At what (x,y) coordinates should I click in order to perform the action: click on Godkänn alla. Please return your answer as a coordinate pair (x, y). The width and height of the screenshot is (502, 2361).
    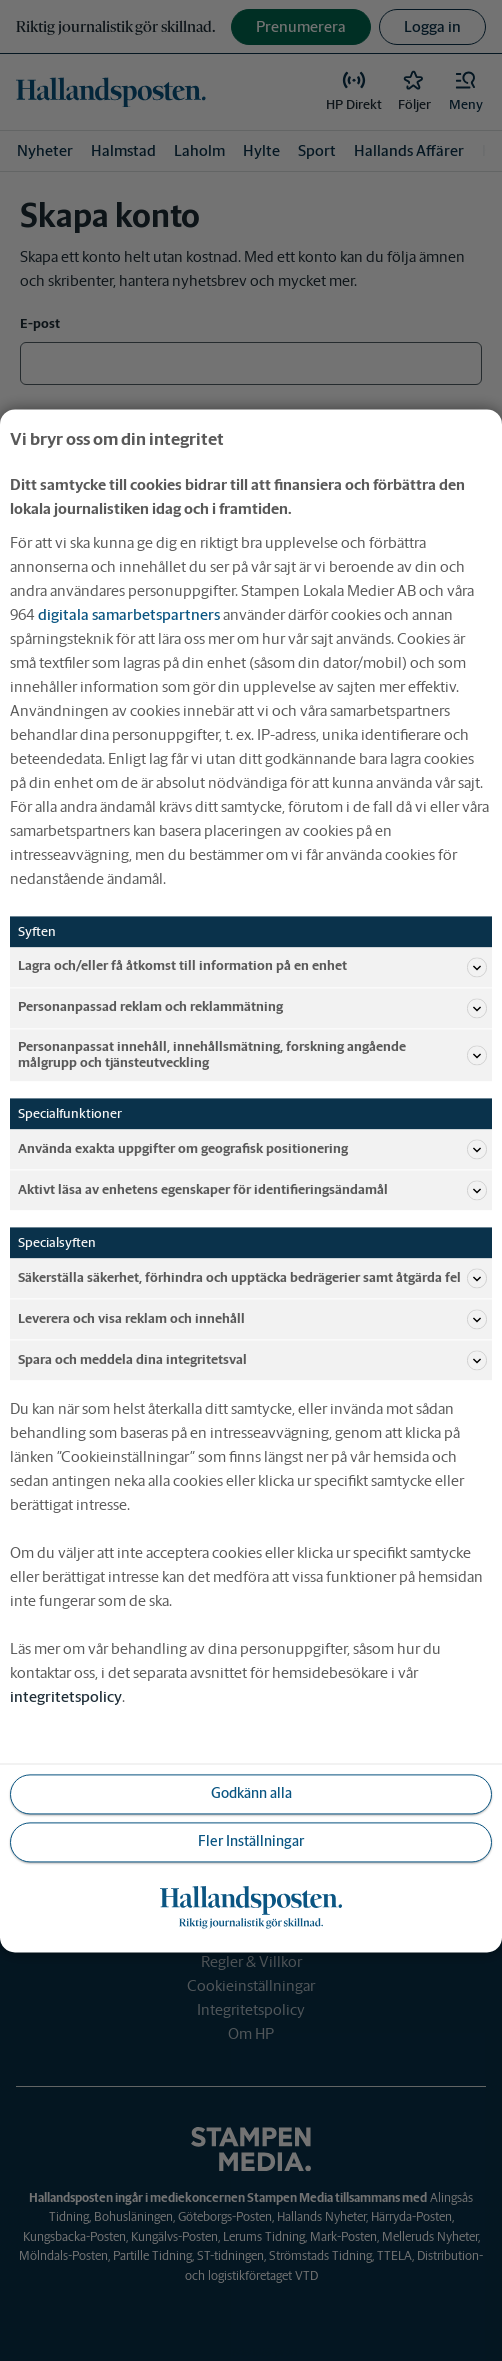
    Looking at the image, I should click on (251, 1793).